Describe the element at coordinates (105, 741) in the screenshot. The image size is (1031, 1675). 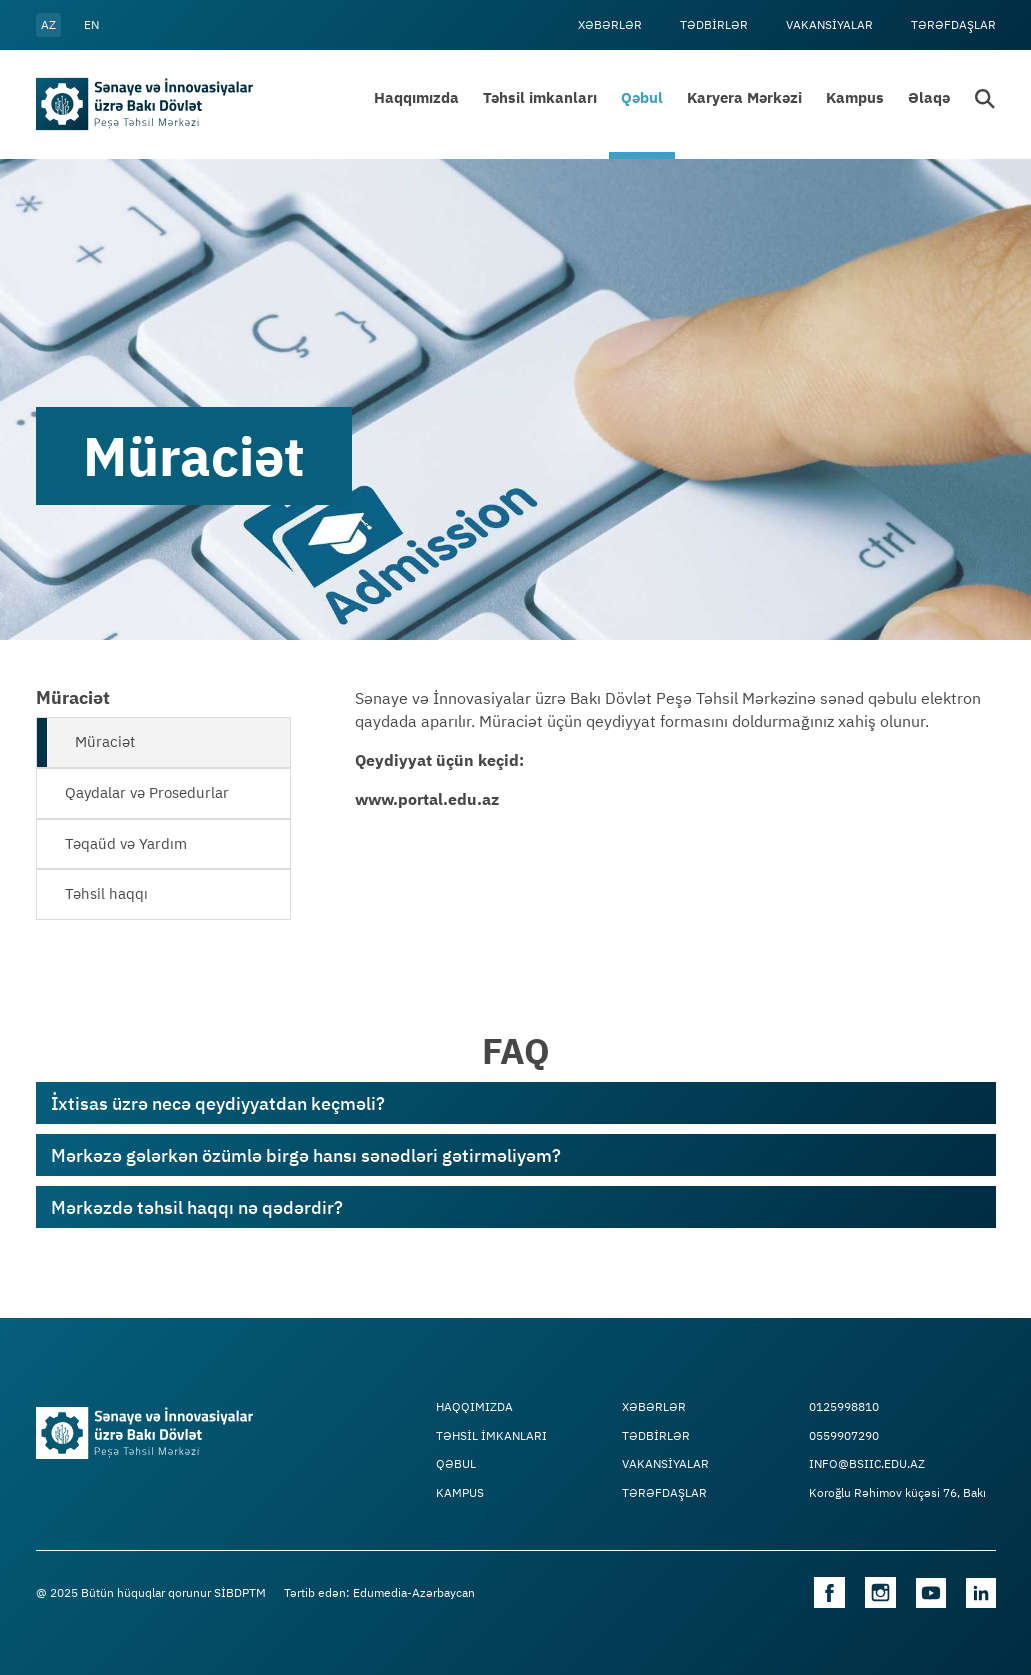
I see `Müraciət` at that location.